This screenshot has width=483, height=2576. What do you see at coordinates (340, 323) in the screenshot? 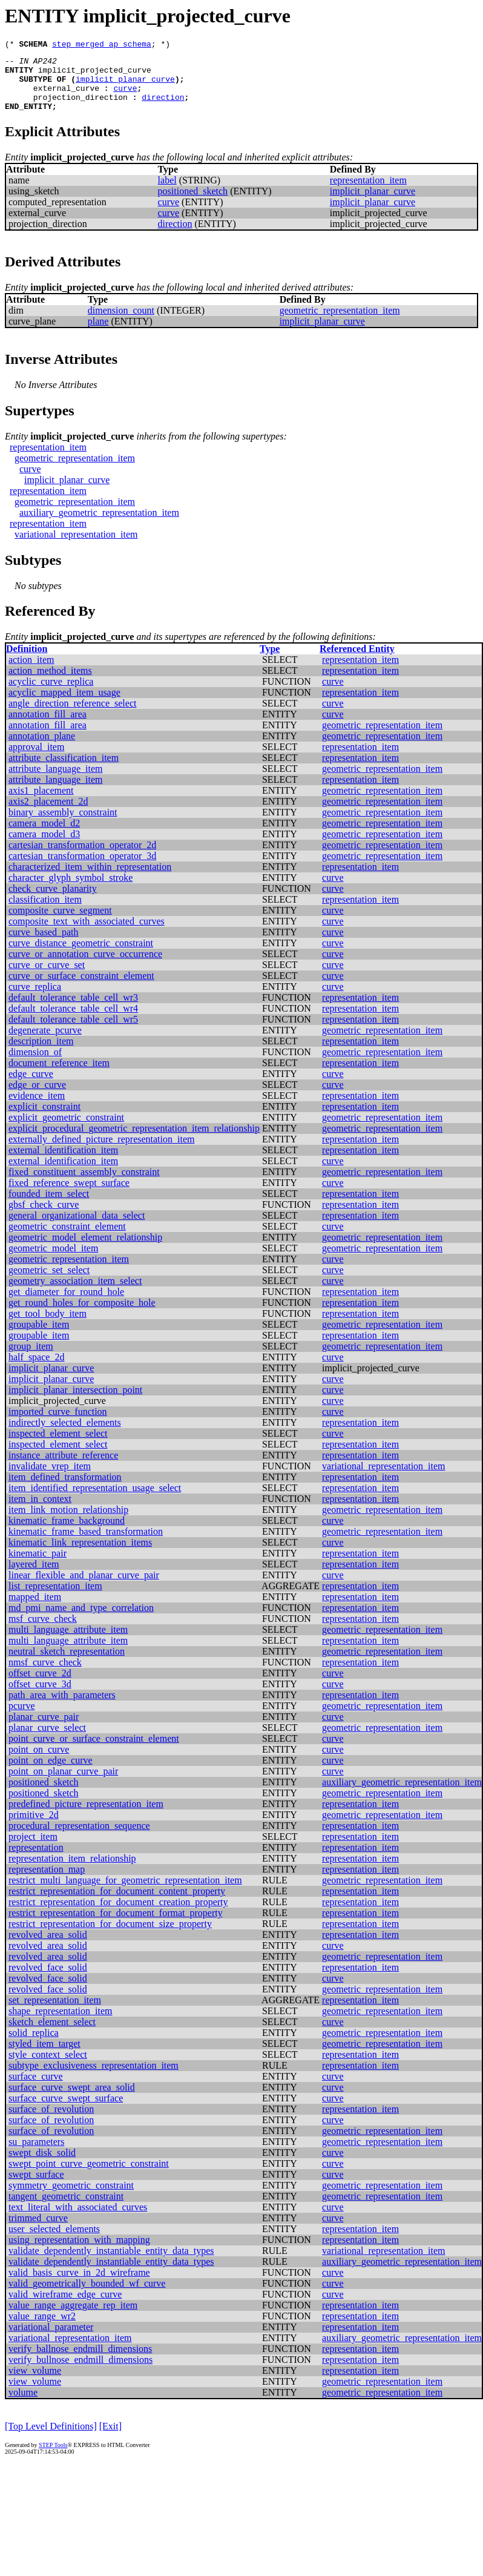
I see `geometric_representation_item` at bounding box center [340, 323].